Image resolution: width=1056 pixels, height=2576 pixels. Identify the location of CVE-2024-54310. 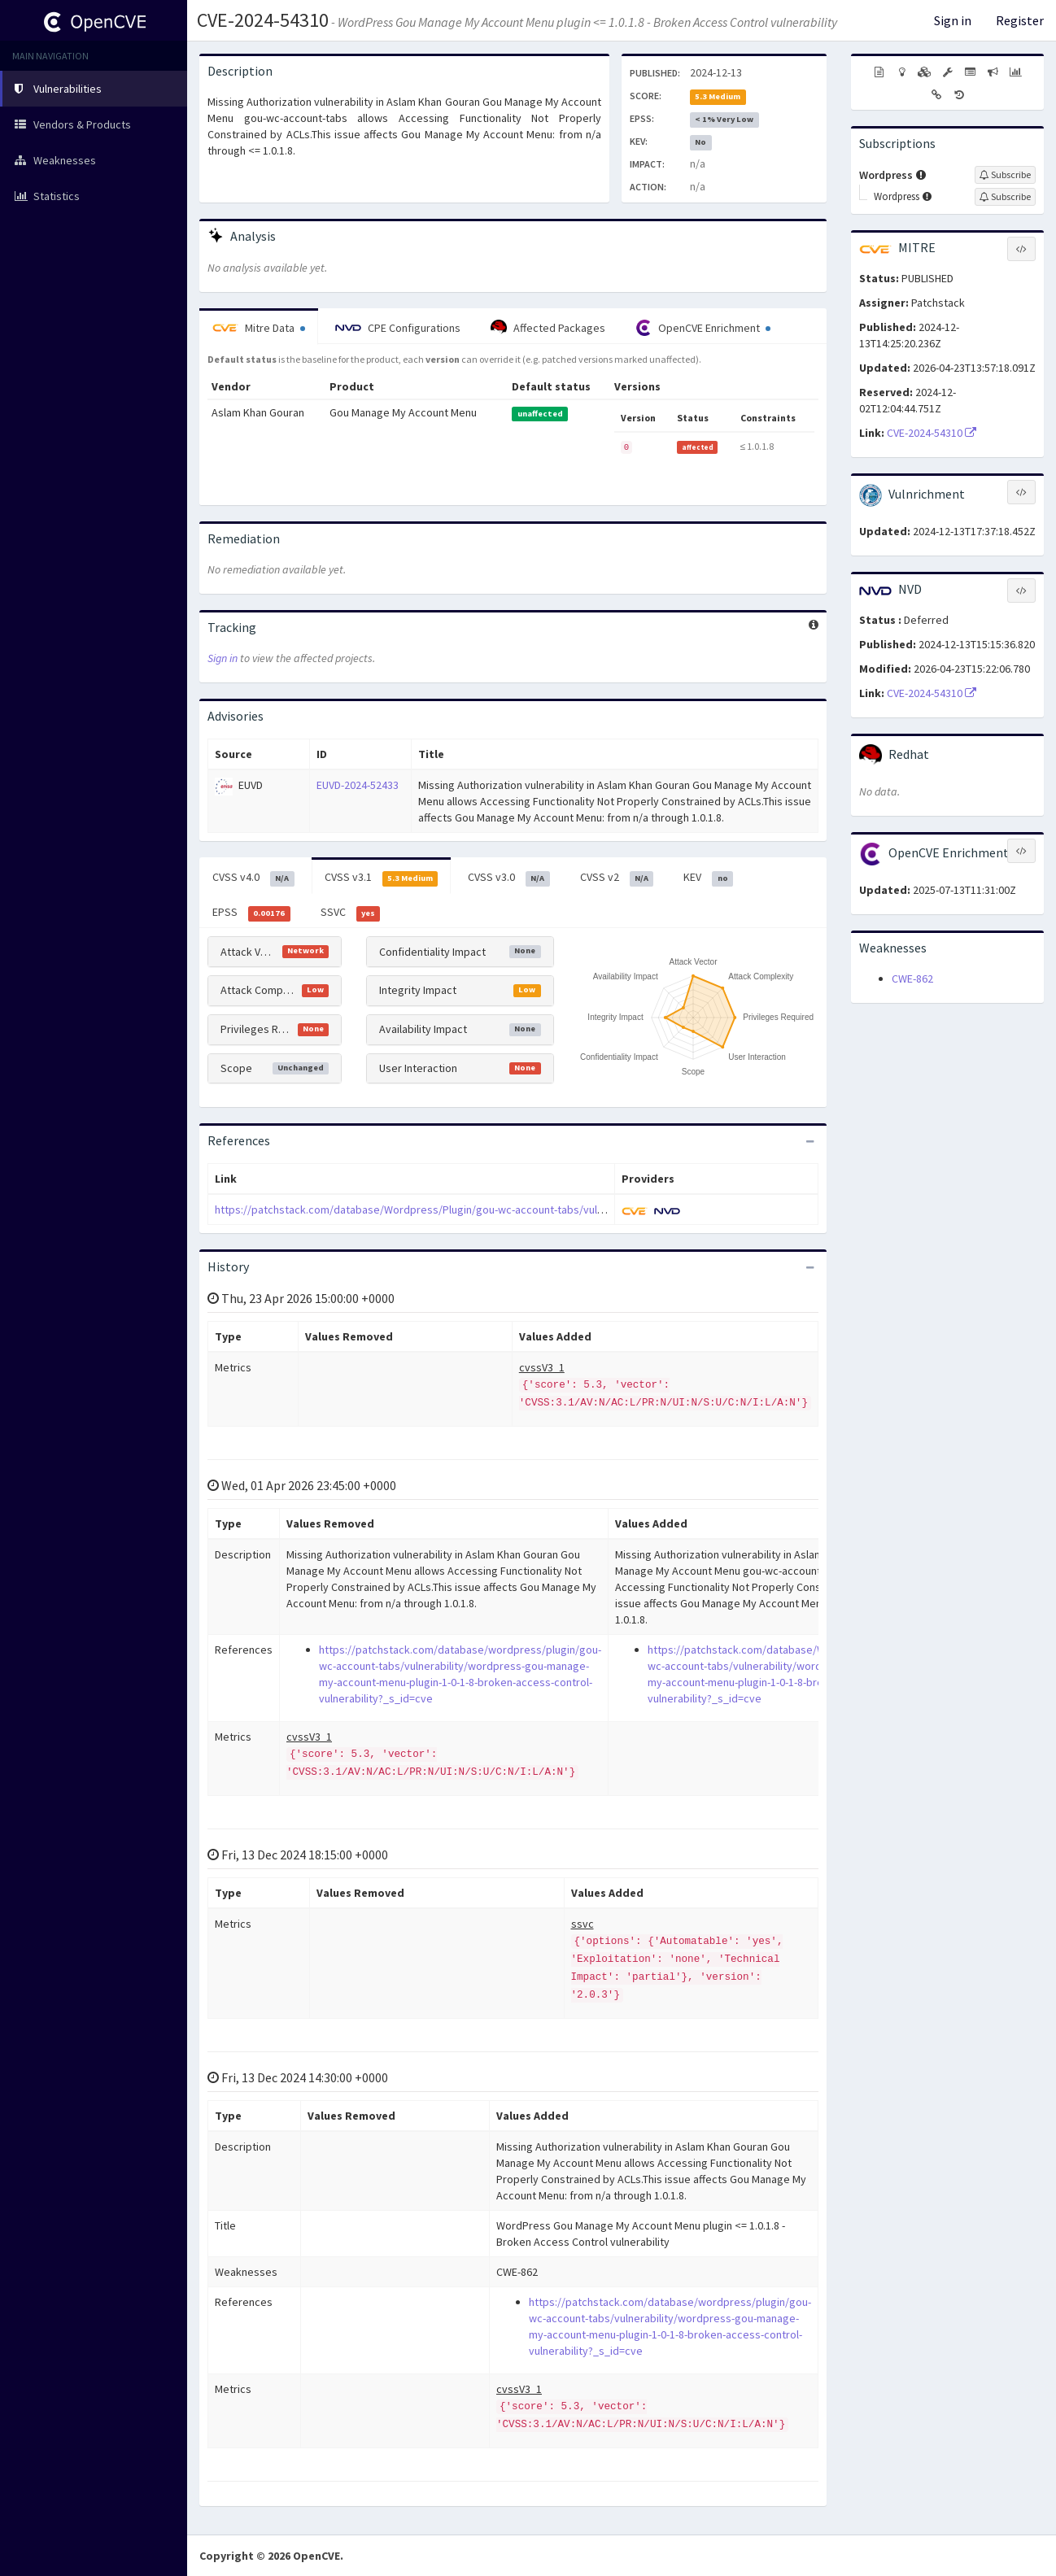
(263, 20).